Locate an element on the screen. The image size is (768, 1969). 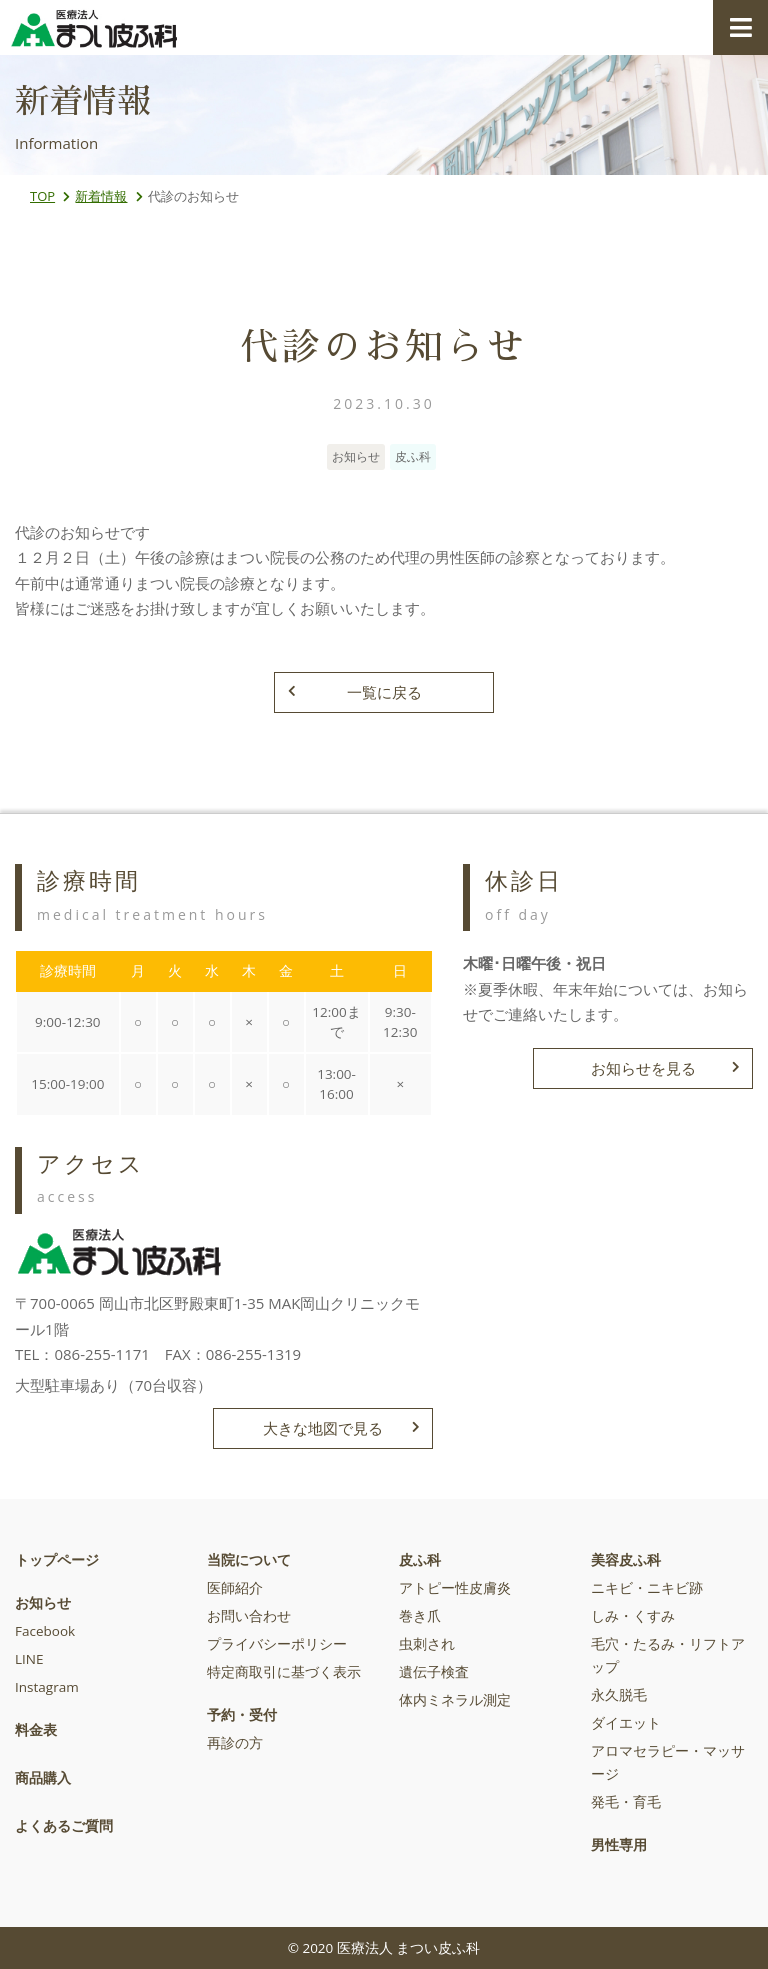
商品購入 is located at coordinates (43, 1778).